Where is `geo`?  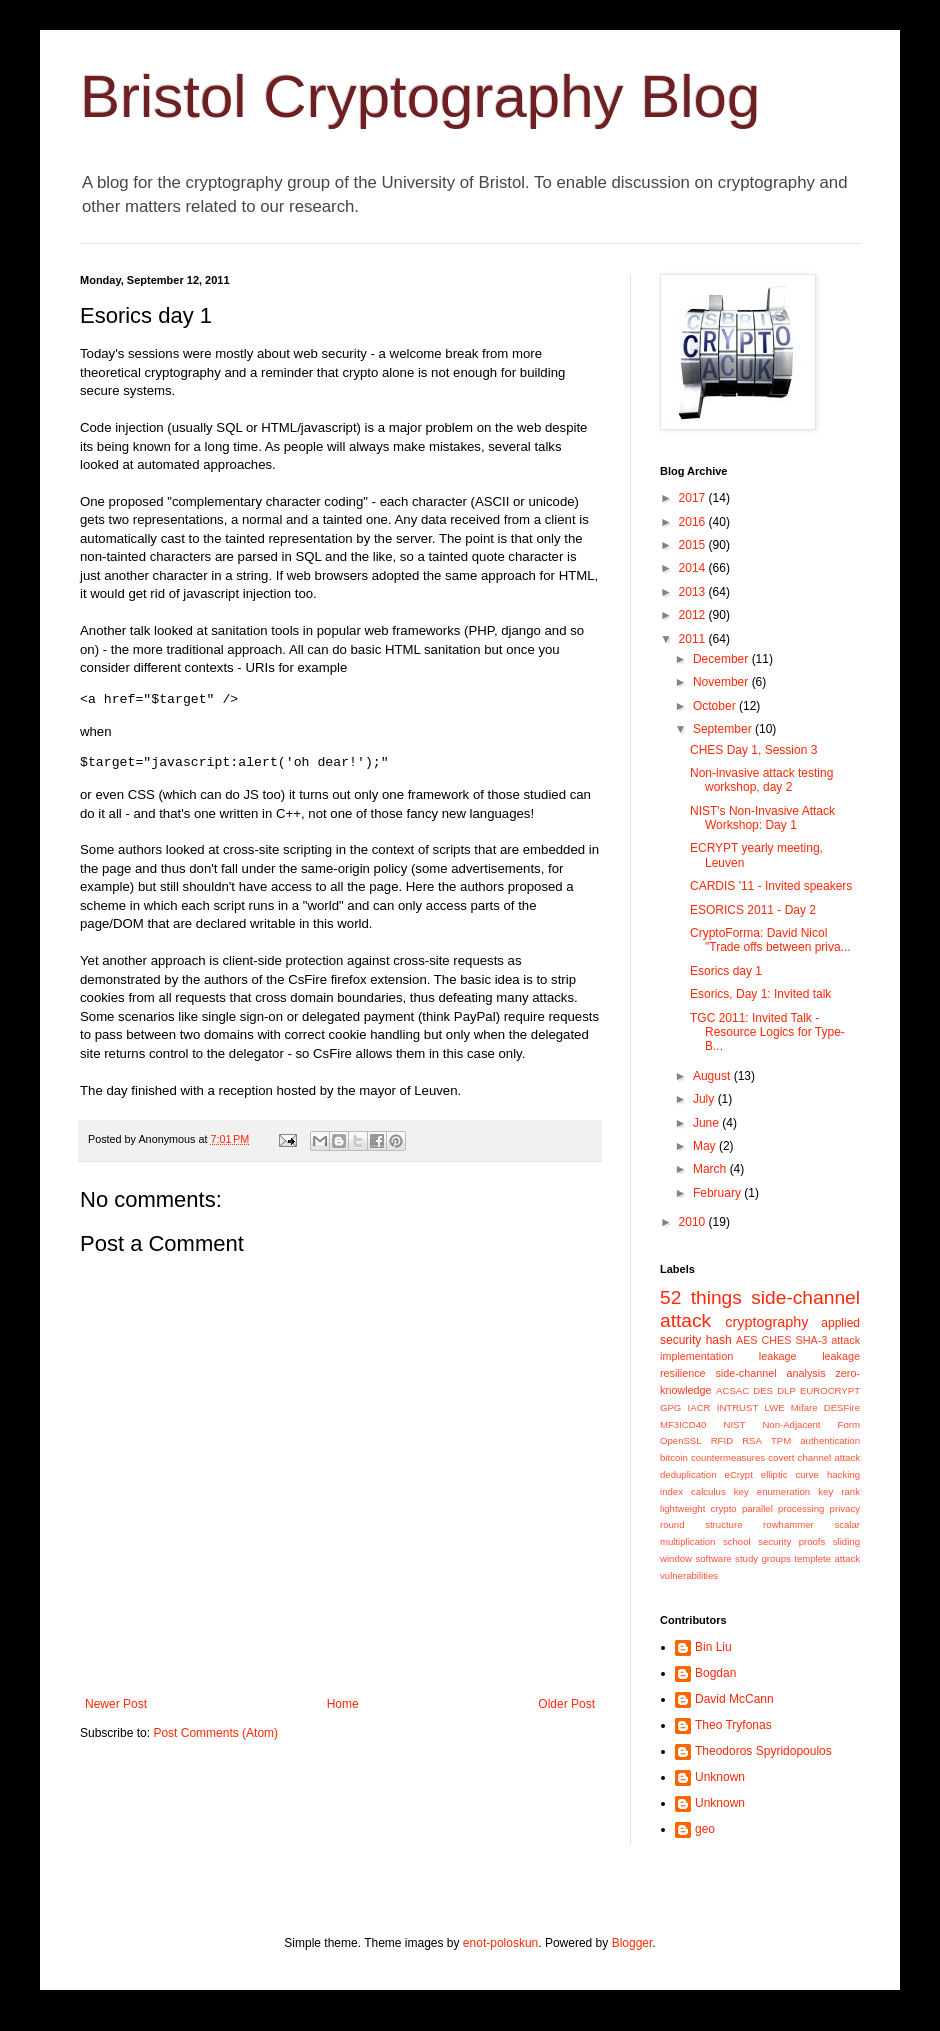 geo is located at coordinates (705, 1829).